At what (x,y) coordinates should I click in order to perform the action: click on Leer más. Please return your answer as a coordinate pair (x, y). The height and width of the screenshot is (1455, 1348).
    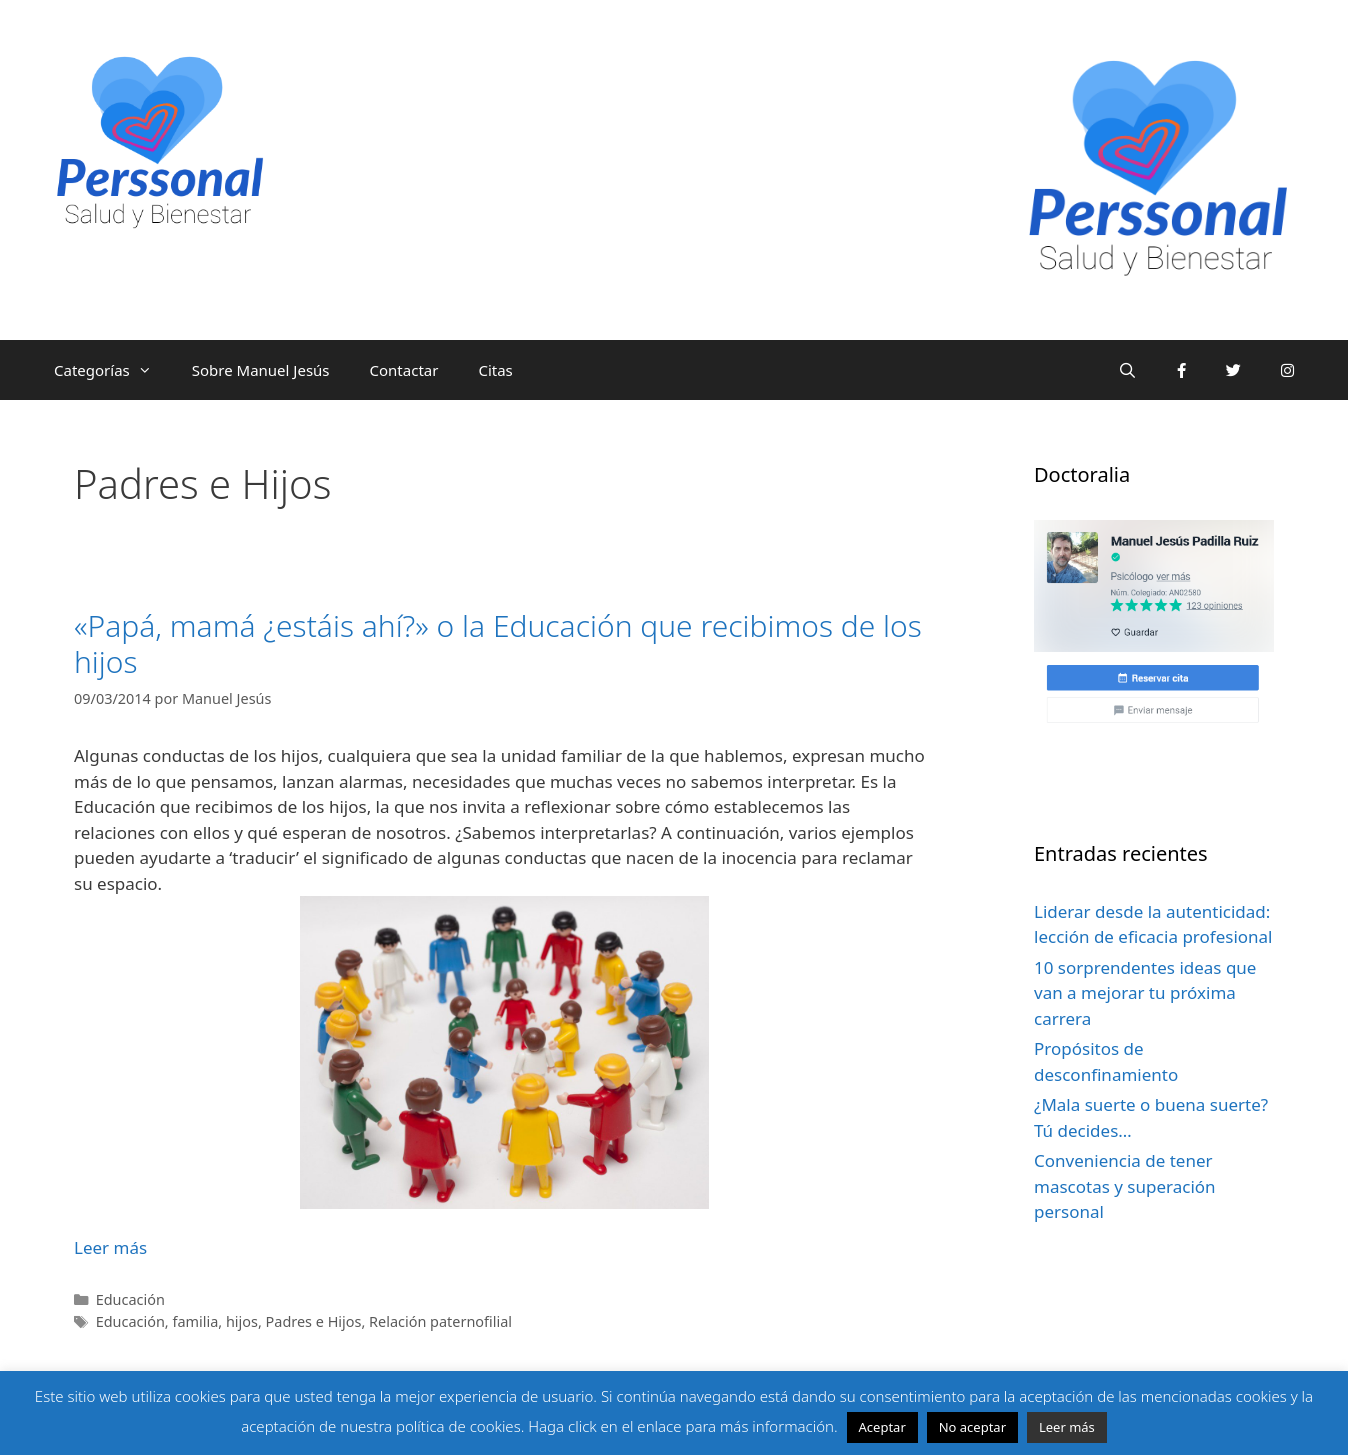
    Looking at the image, I should click on (1067, 1427).